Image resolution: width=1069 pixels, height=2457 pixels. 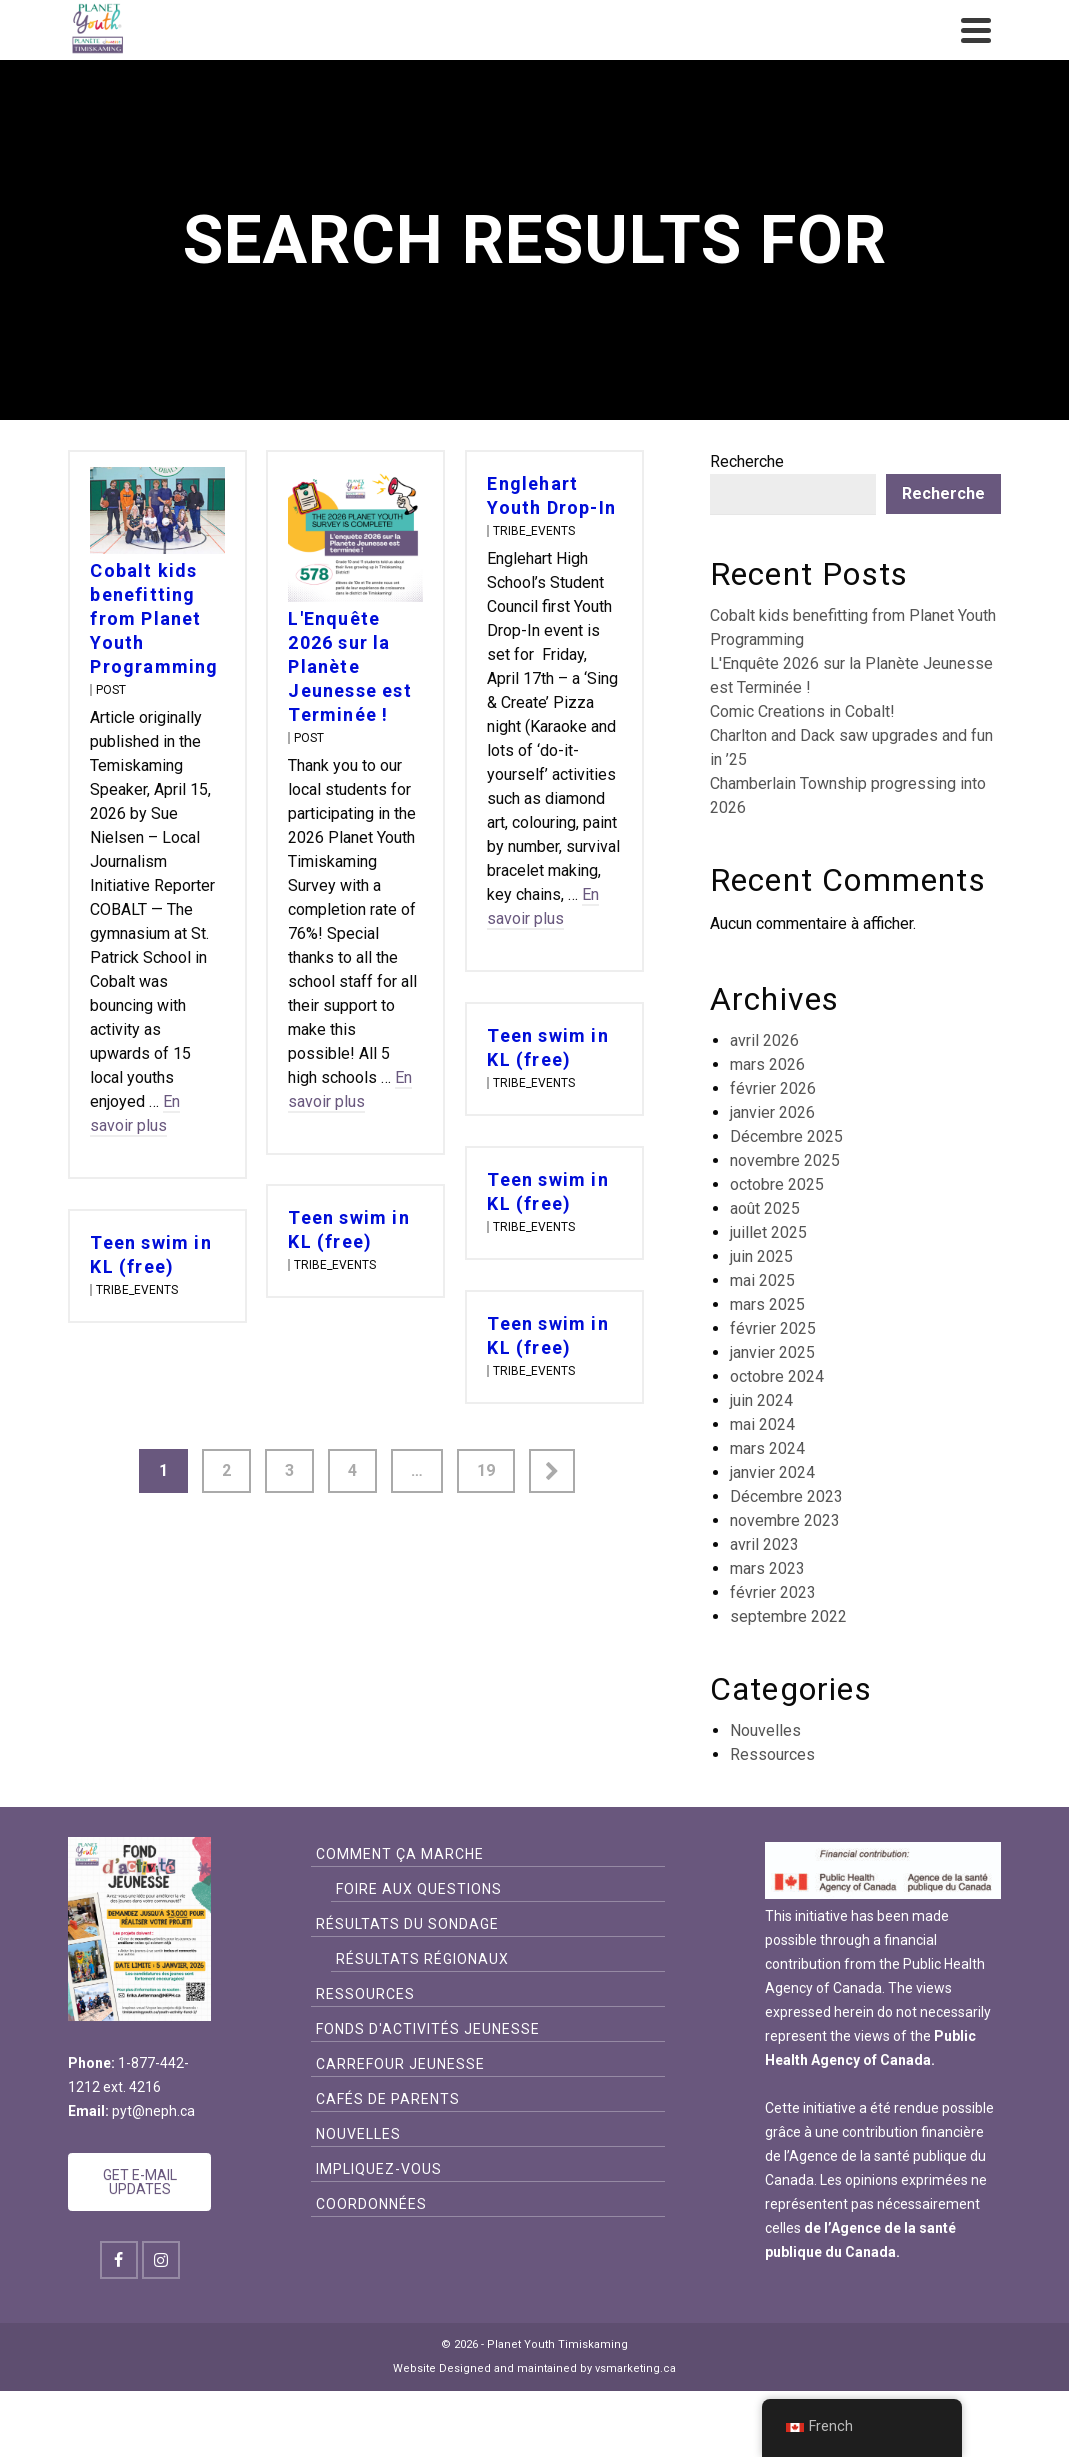 What do you see at coordinates (428, 2029) in the screenshot?
I see `FONDS D'ACTIVITÉS JEUNESSE` at bounding box center [428, 2029].